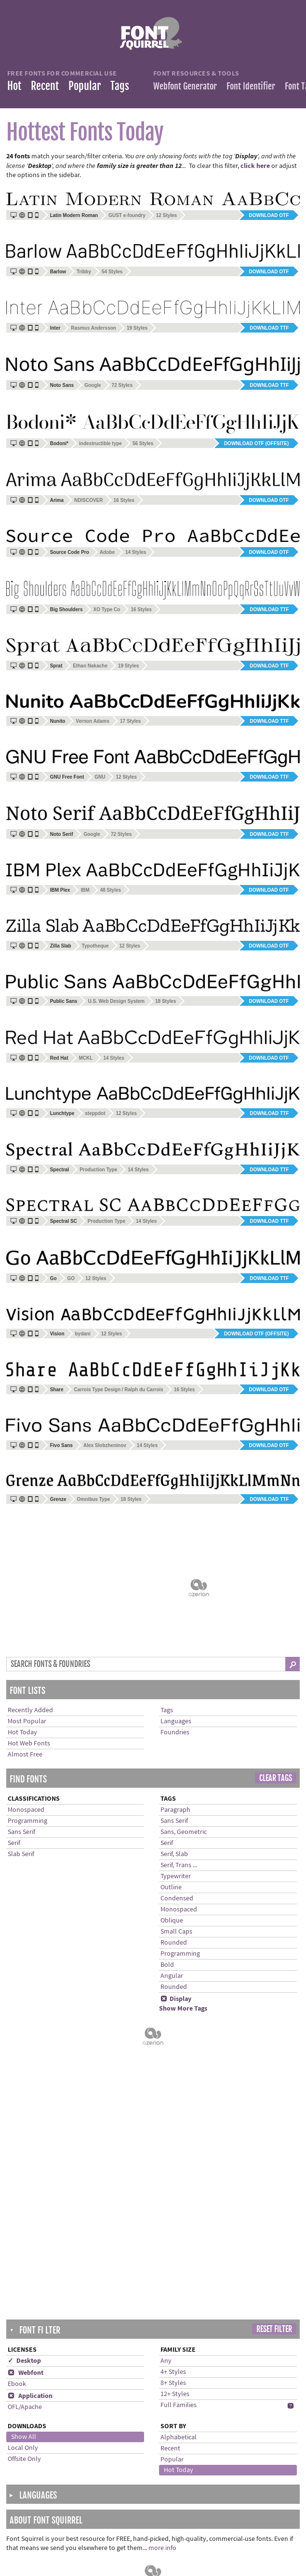 The width and height of the screenshot is (306, 2576). What do you see at coordinates (166, 1952) in the screenshot?
I see `Any` at bounding box center [166, 1952].